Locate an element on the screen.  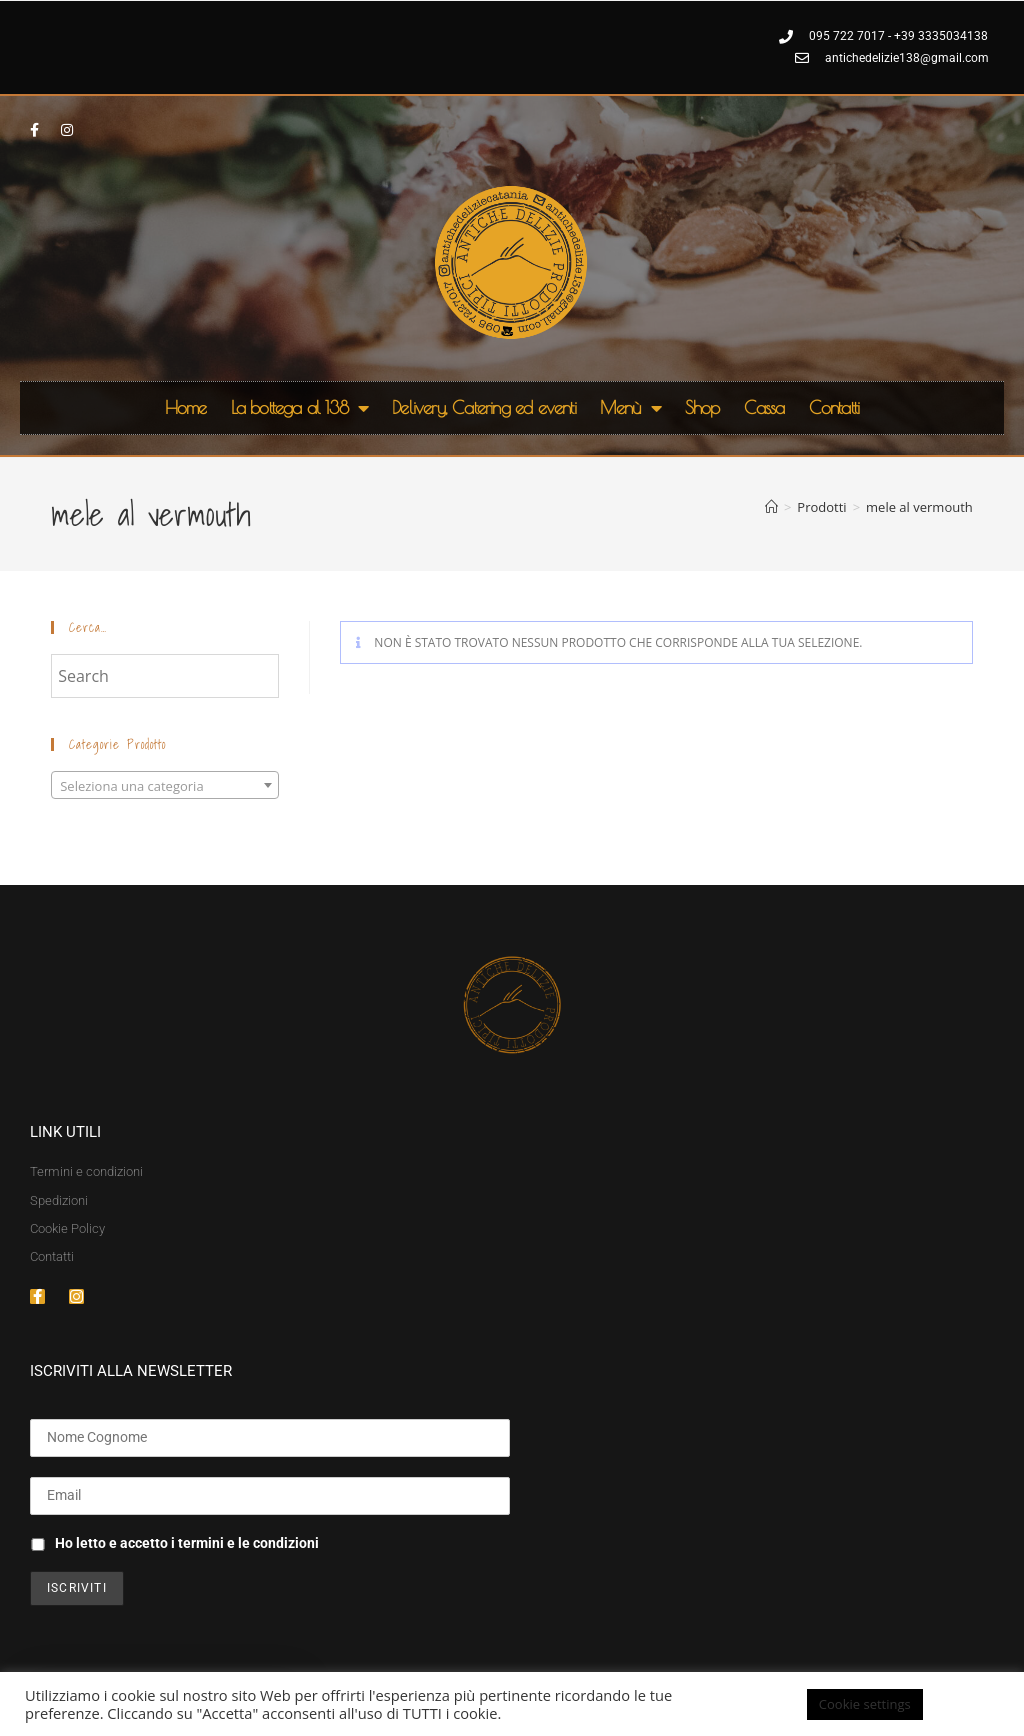
Delivery, Catering ed eventi is located at coordinates (484, 407).